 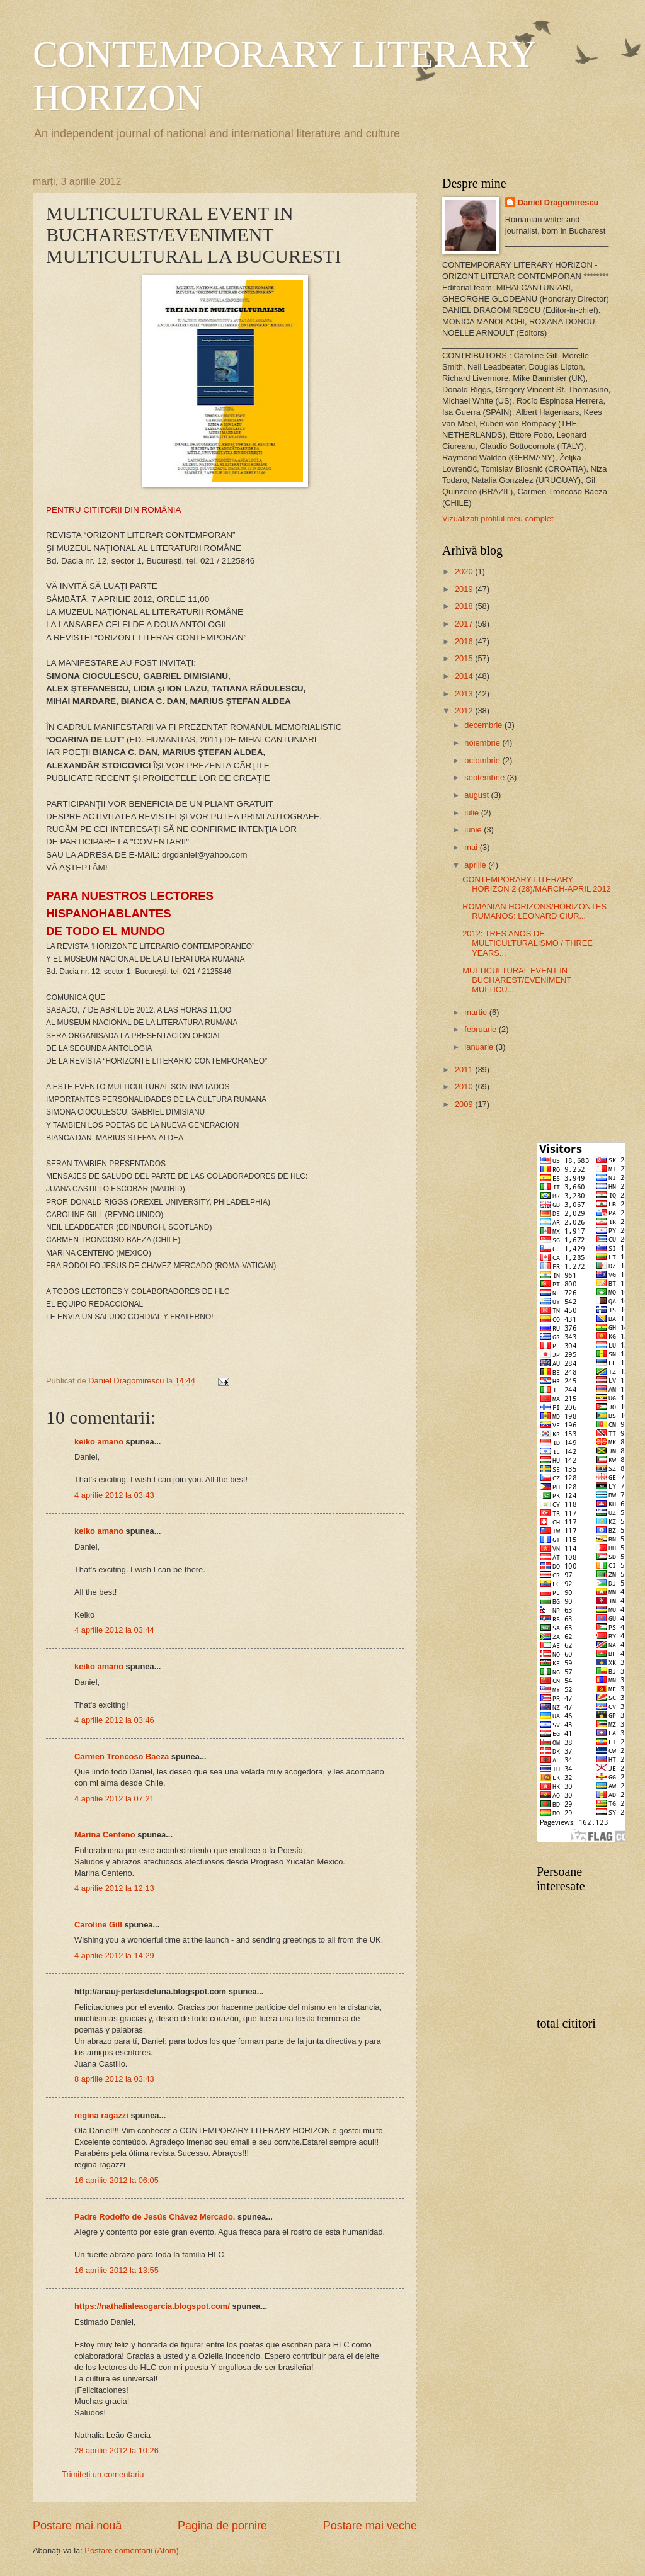 I want to click on iulie, so click(x=472, y=812).